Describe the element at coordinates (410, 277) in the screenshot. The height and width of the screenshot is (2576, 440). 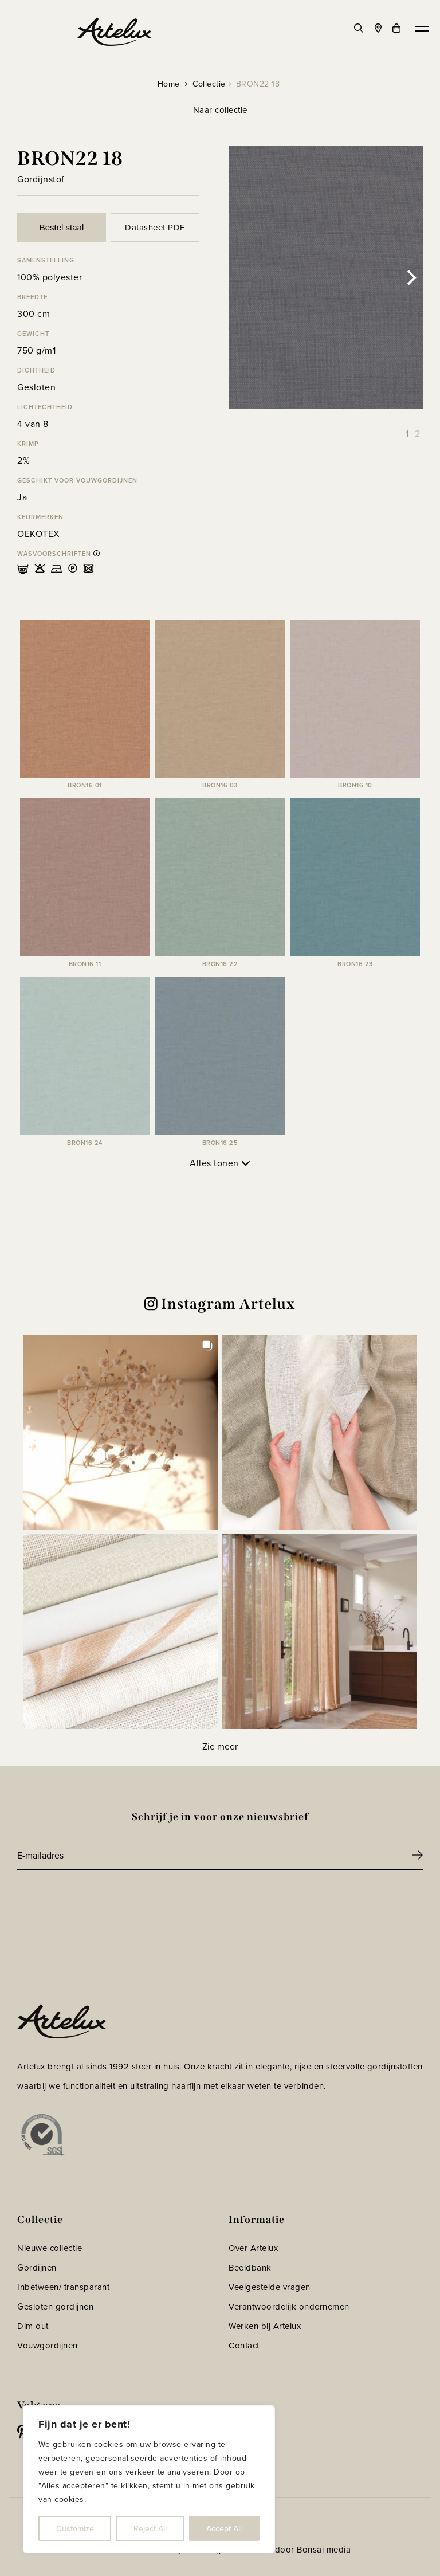
I see `[Next]` at that location.